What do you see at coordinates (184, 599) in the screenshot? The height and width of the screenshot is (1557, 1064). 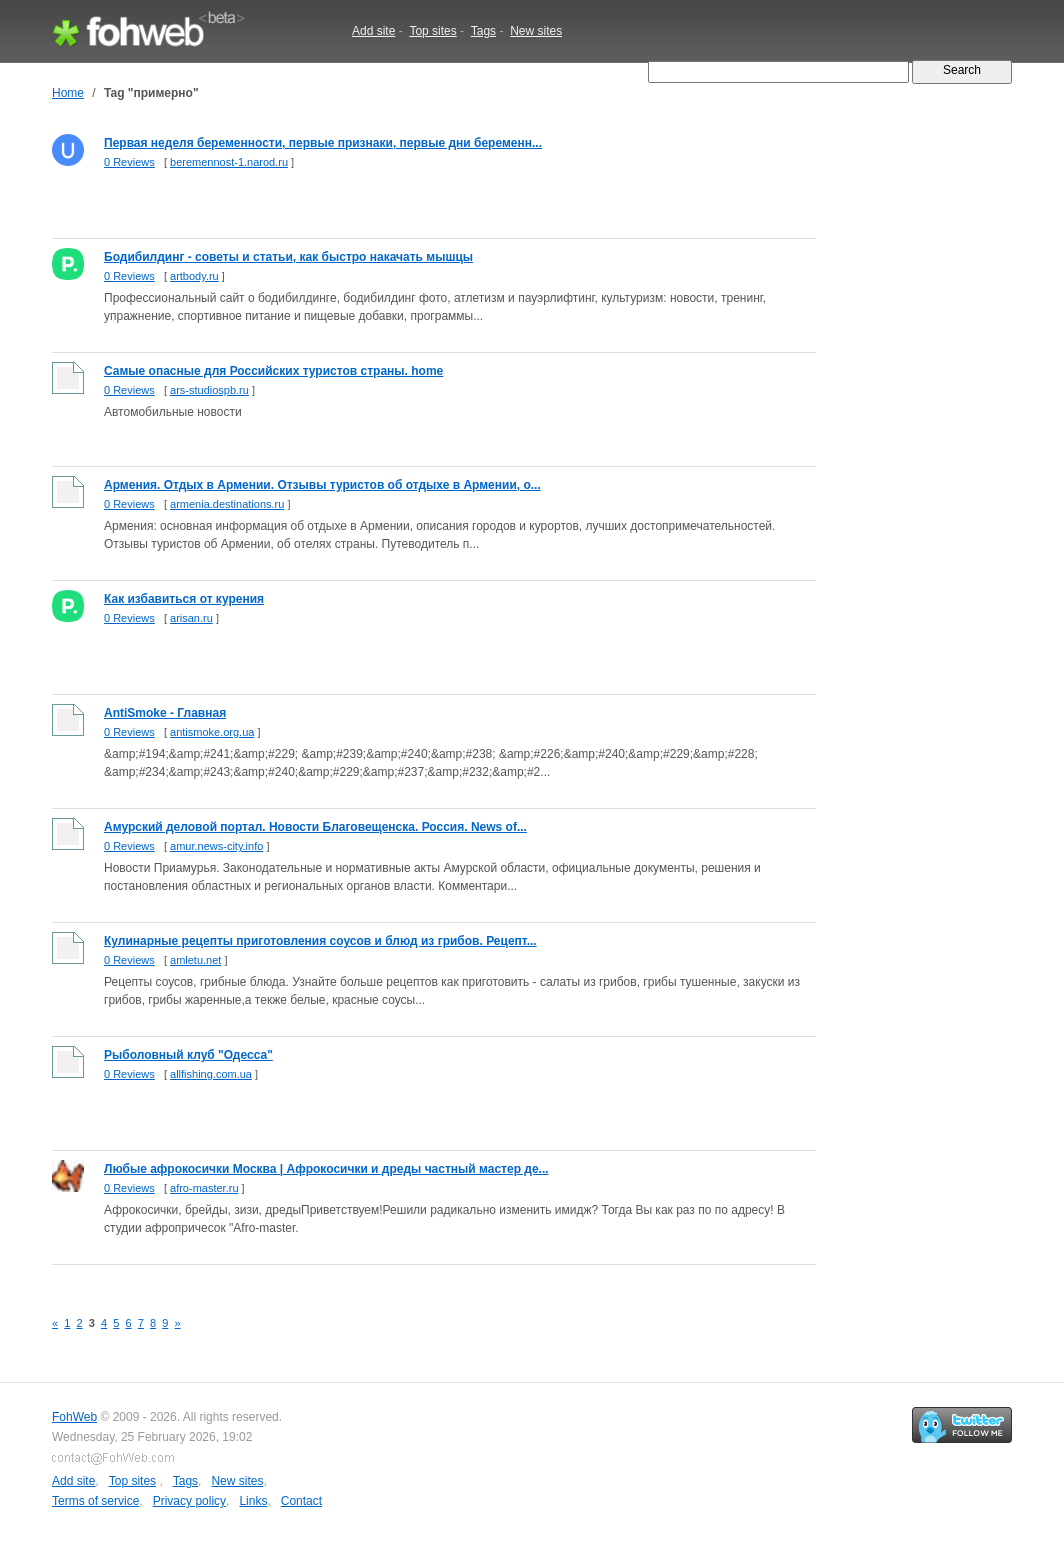 I see `Как избавиться от курения` at bounding box center [184, 599].